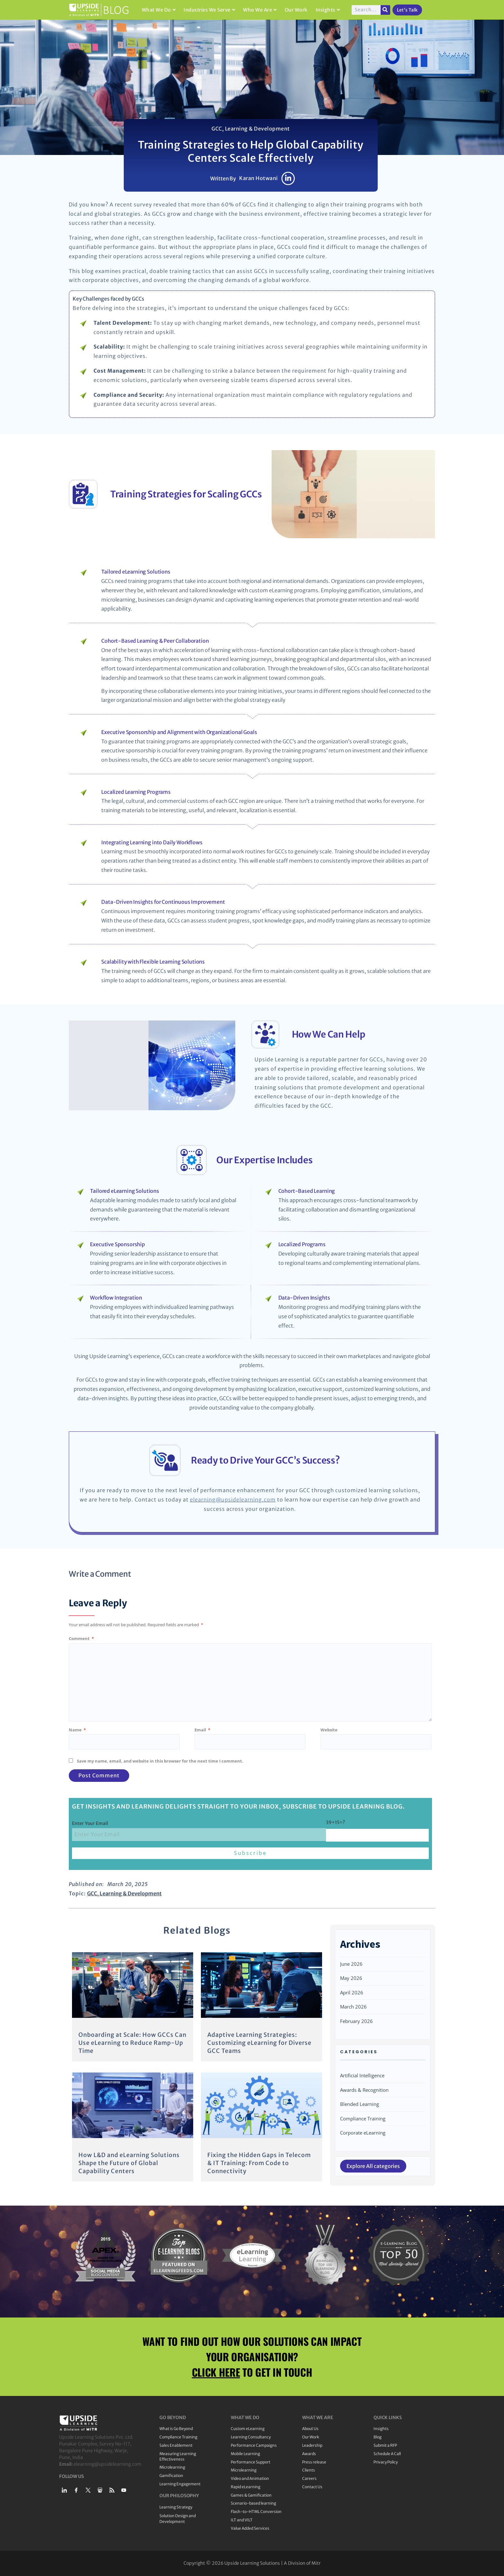  I want to click on GCC, so click(217, 128).